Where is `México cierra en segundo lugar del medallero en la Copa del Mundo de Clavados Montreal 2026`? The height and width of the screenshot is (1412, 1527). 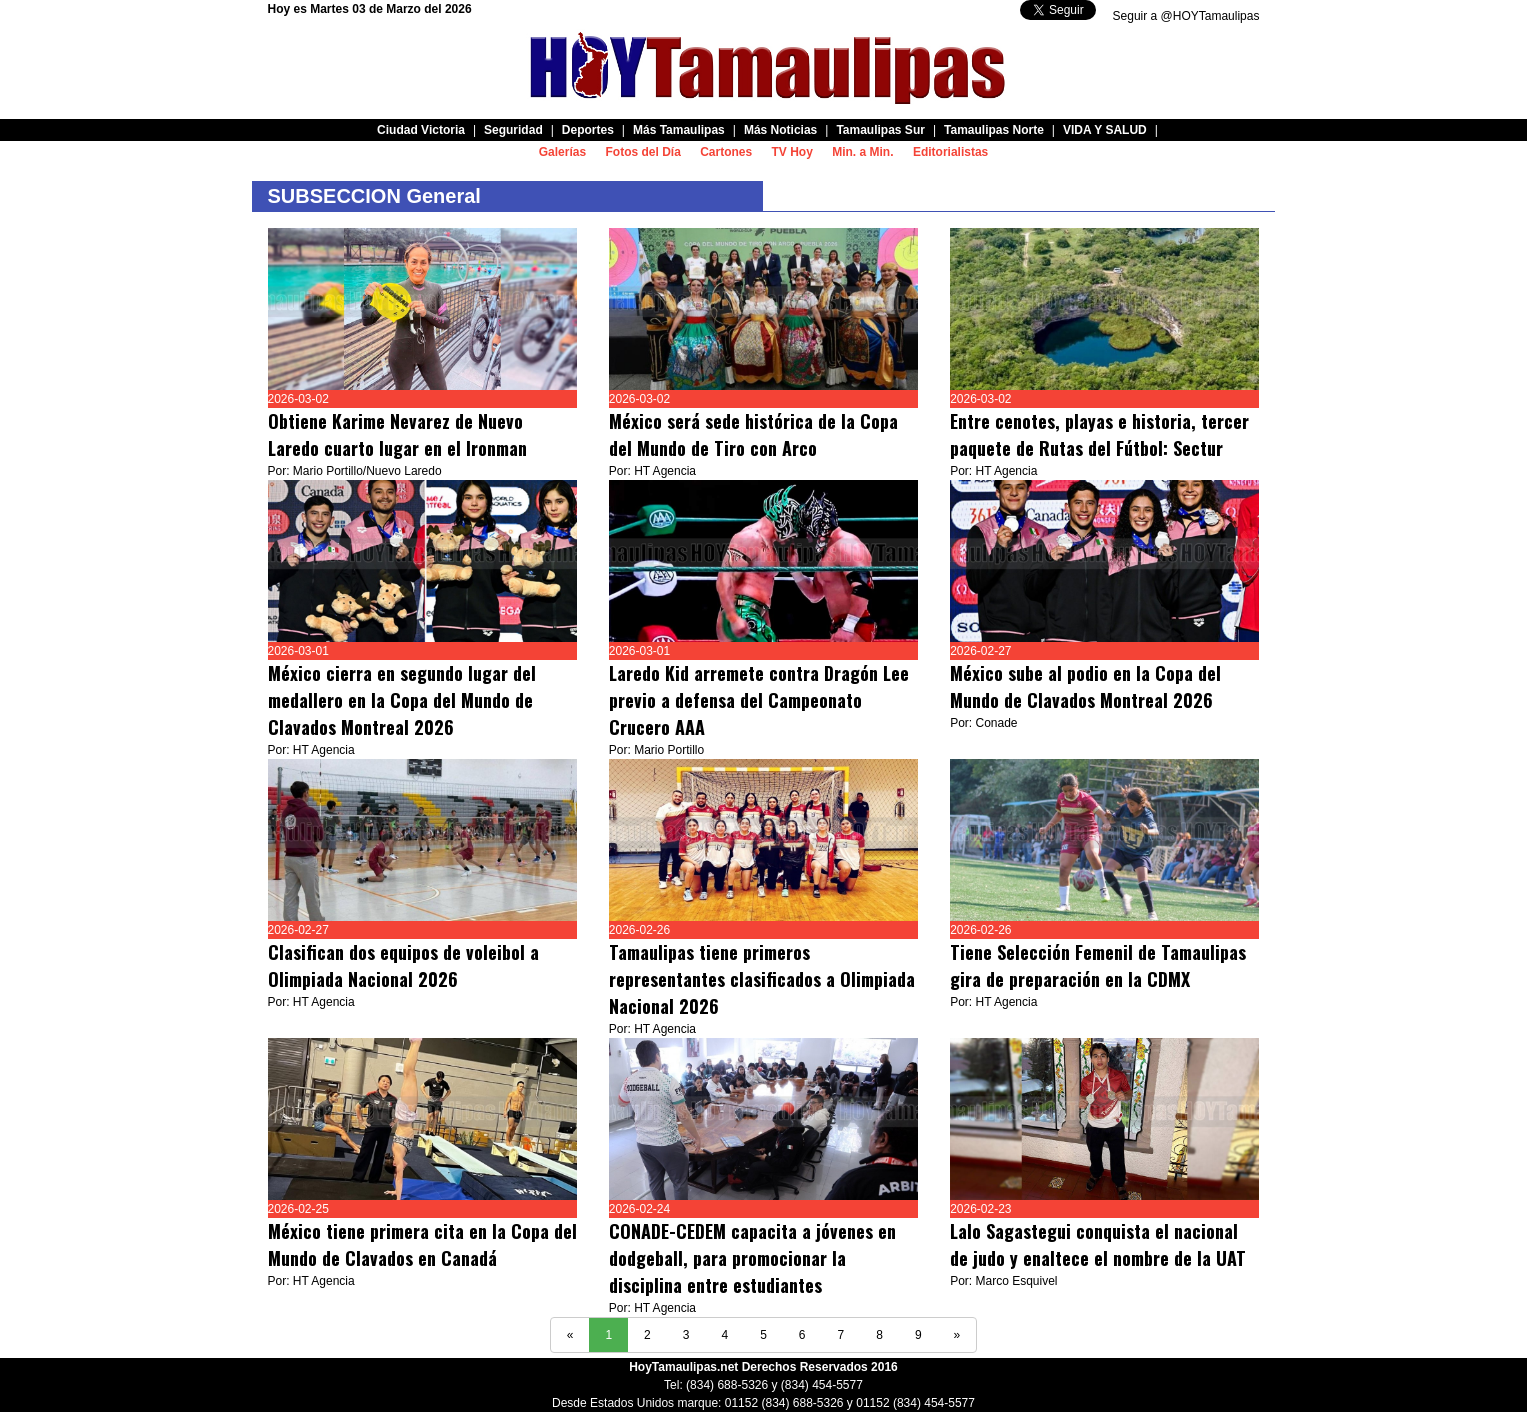
México cierra en segundo lugar del medallero en la Copa del Mundo de Clavados Montreal 2026 is located at coordinates (402, 700).